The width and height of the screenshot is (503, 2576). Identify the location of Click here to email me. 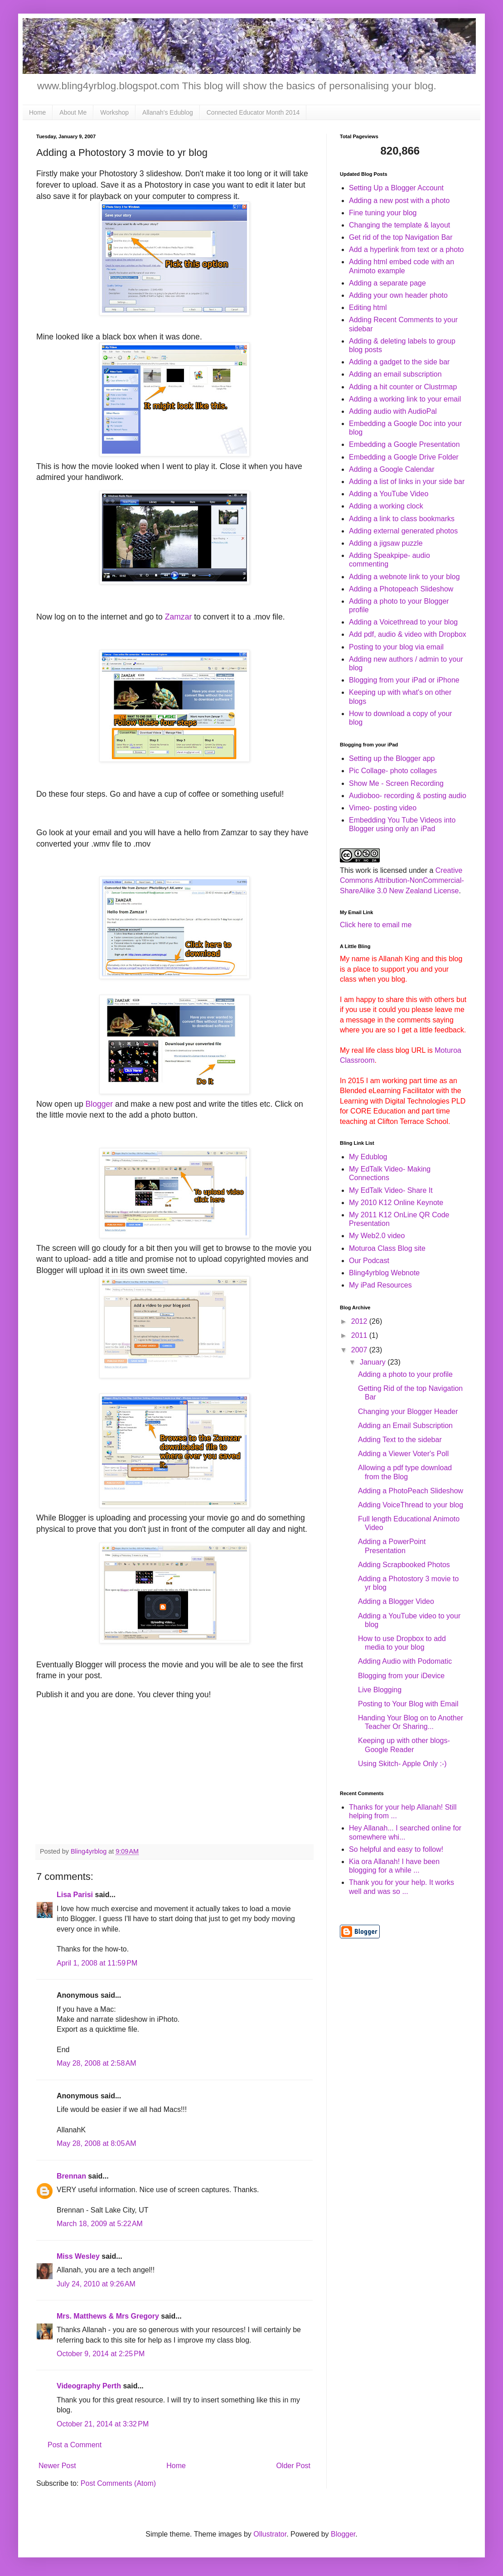
(375, 925).